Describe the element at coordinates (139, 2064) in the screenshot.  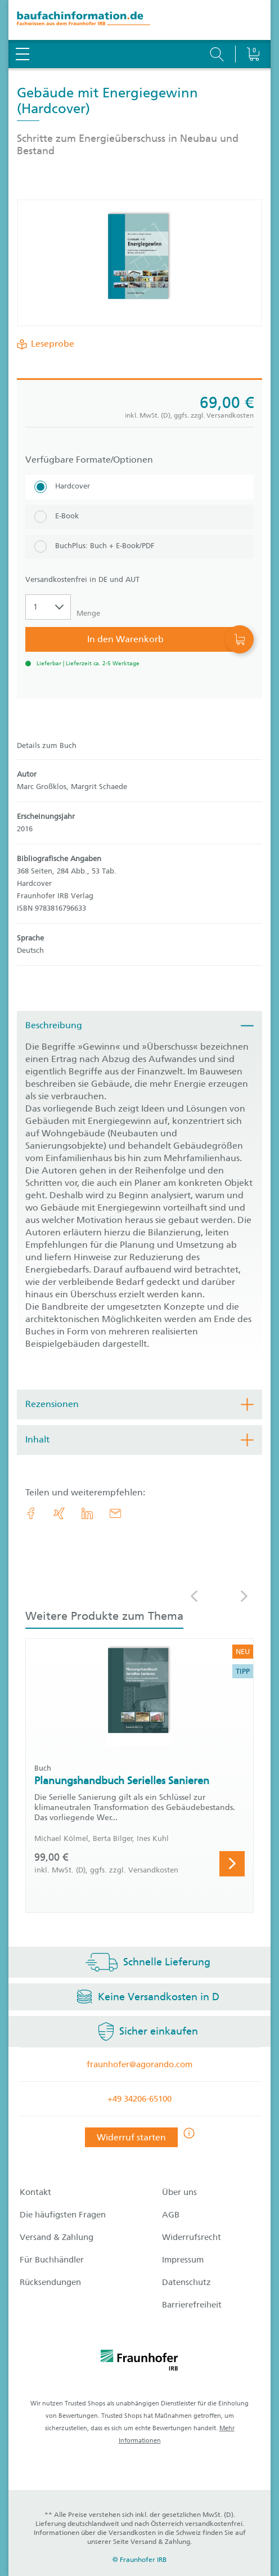
I see `fraunhofer@agorando.com` at that location.